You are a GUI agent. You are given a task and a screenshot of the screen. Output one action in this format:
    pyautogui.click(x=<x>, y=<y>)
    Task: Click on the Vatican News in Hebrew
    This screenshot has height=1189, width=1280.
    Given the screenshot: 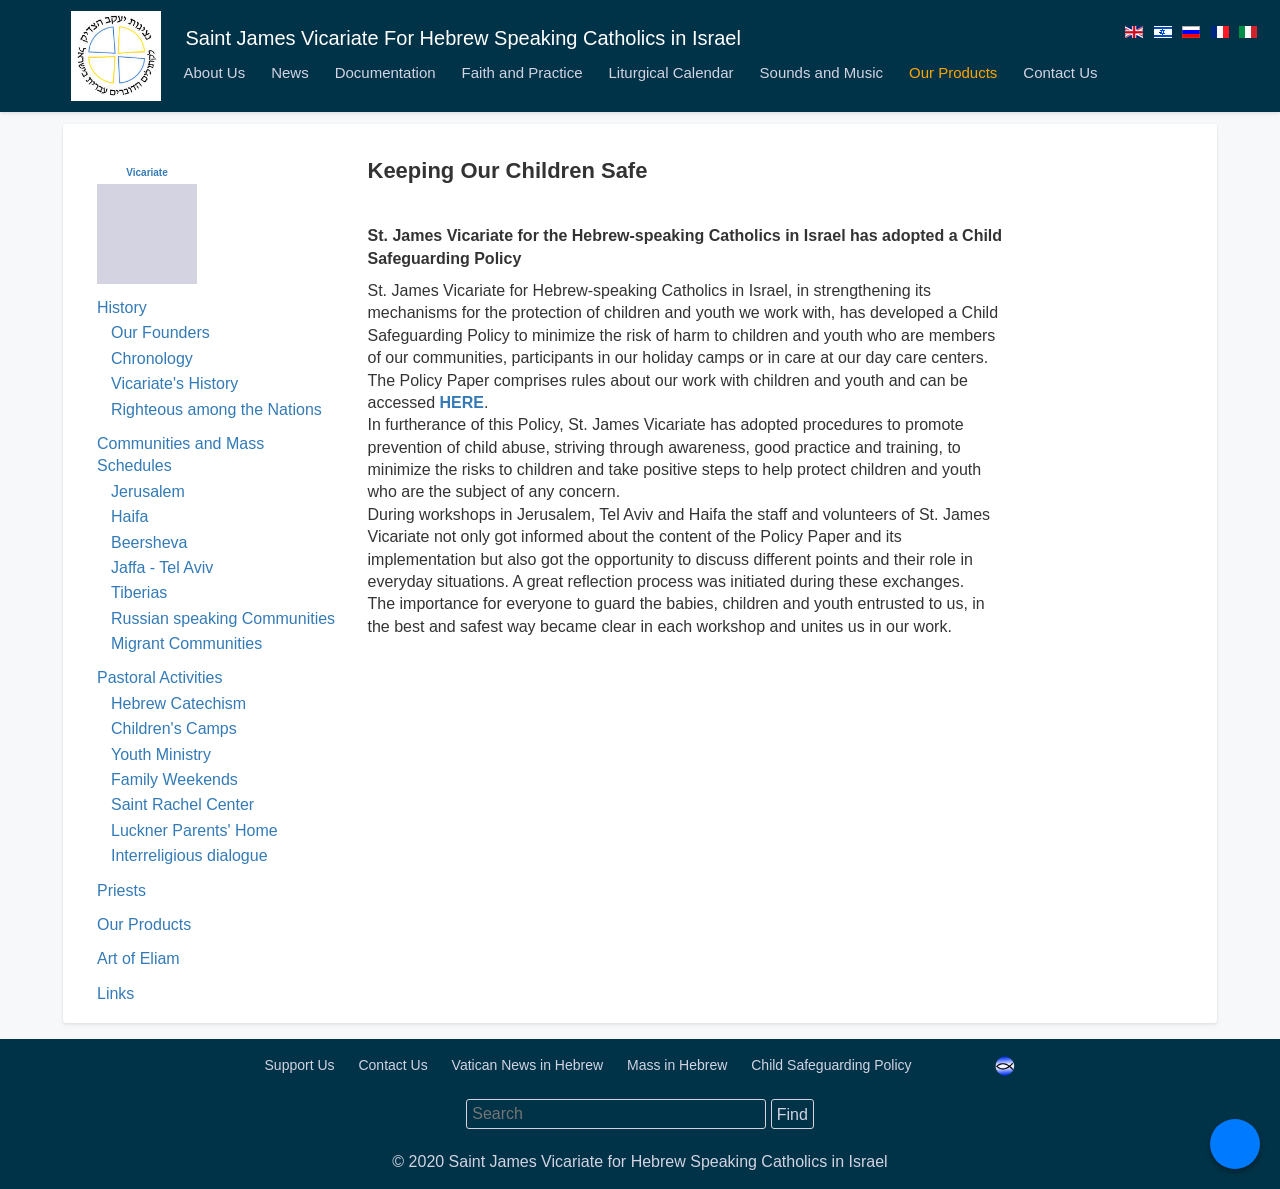 What is the action you would take?
    pyautogui.click(x=529, y=1065)
    